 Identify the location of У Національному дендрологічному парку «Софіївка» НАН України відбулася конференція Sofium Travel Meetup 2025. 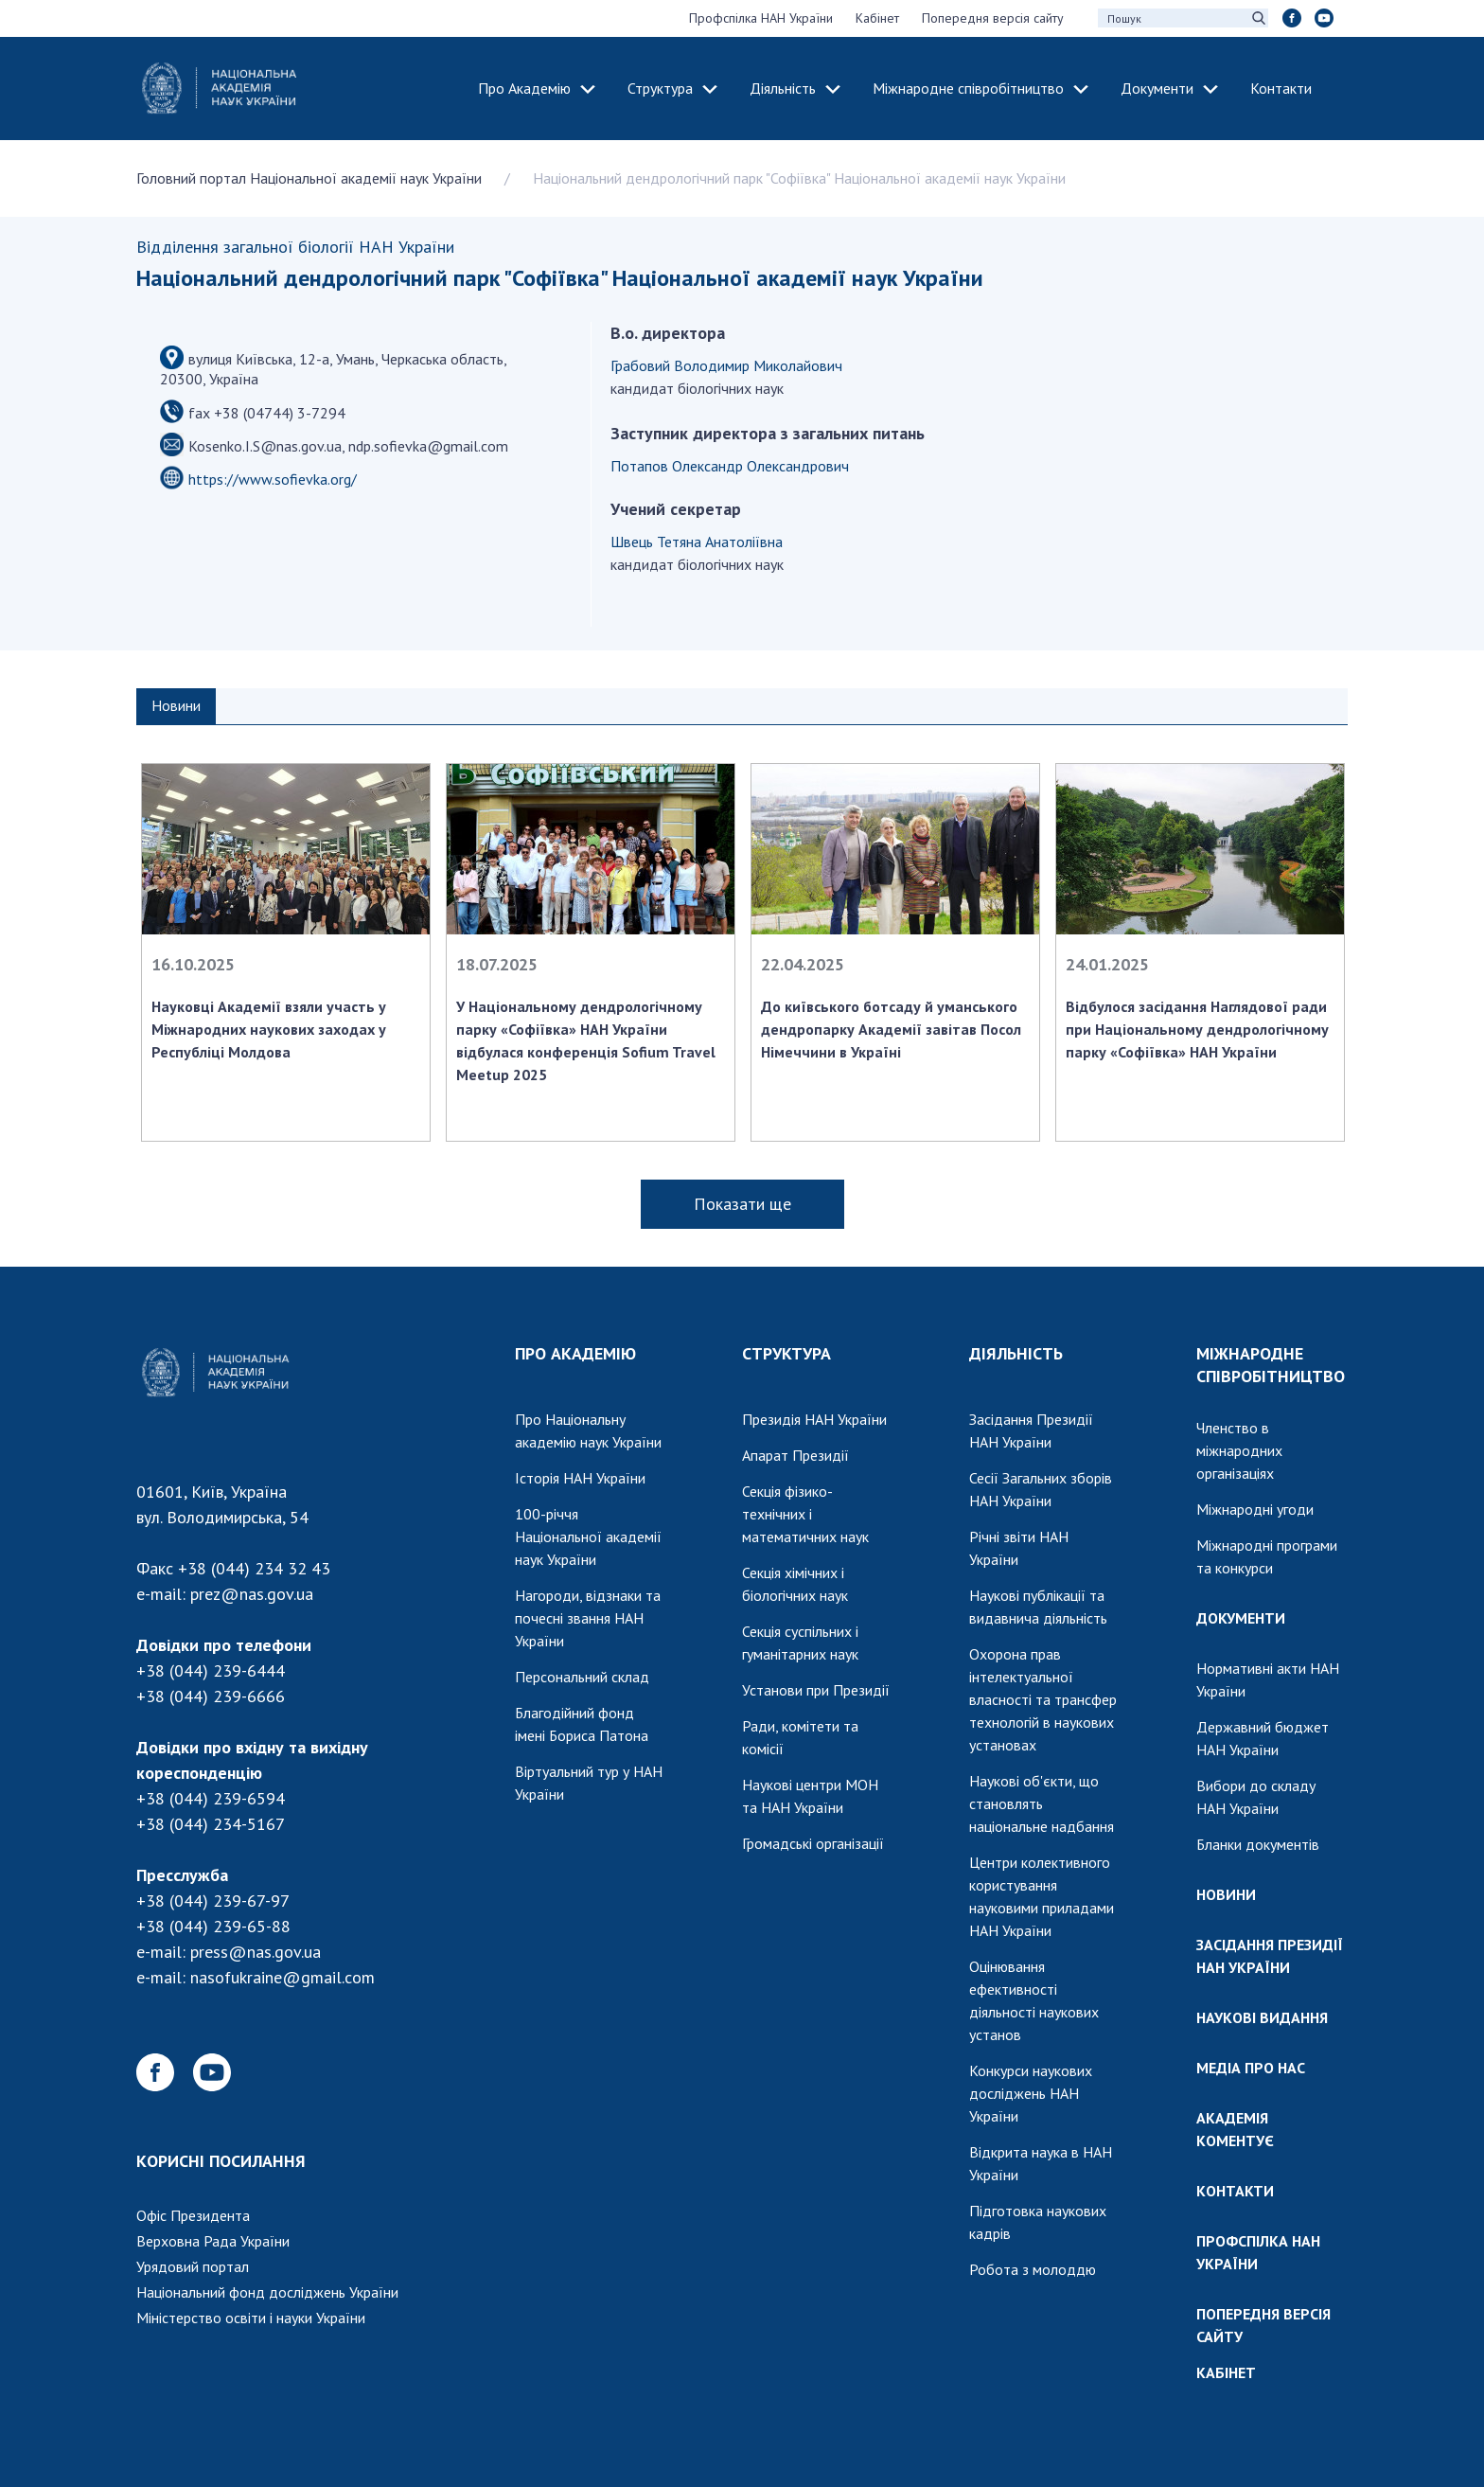
(586, 1040).